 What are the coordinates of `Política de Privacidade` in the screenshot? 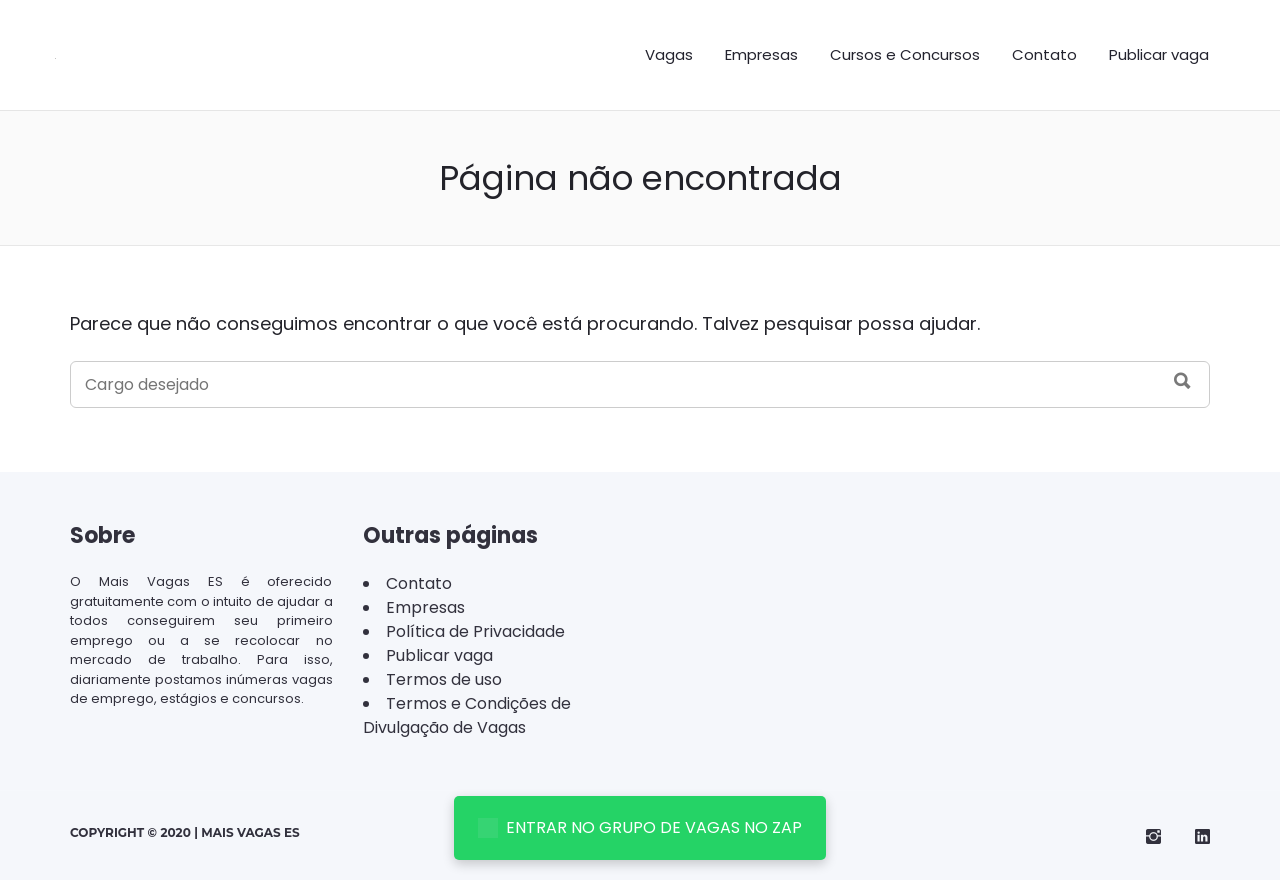 It's located at (475, 631).